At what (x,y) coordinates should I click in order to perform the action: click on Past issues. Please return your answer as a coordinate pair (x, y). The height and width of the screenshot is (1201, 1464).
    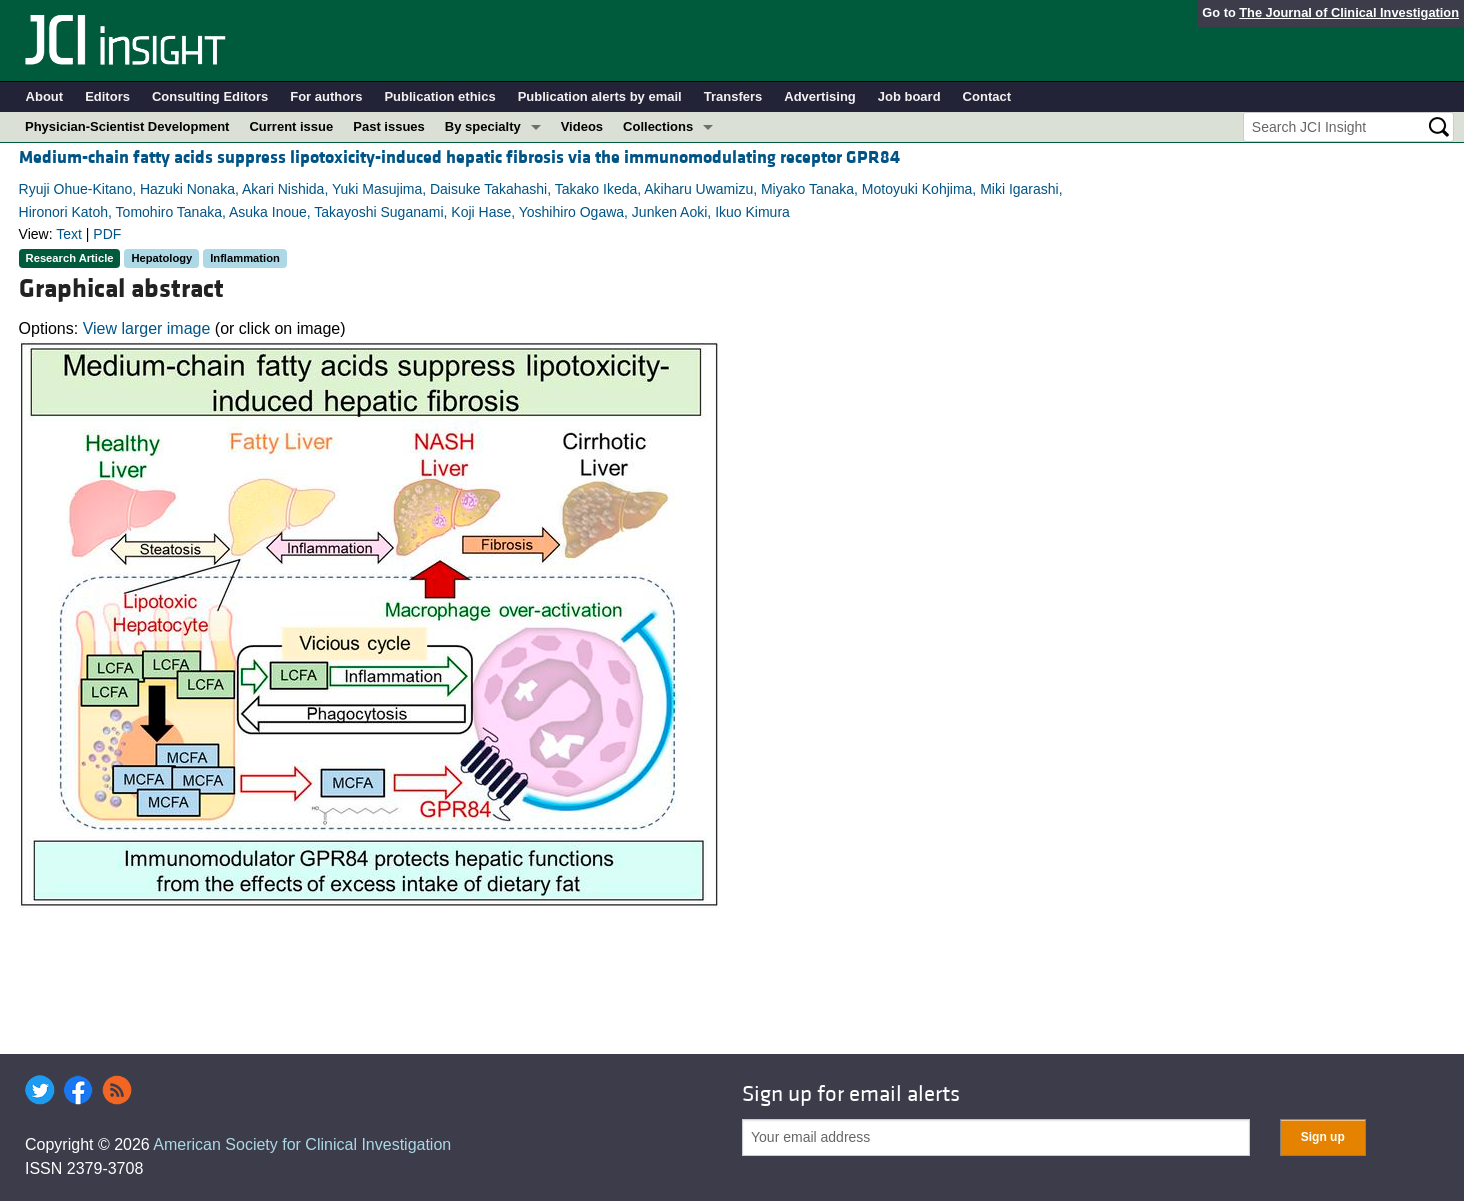
    Looking at the image, I should click on (389, 126).